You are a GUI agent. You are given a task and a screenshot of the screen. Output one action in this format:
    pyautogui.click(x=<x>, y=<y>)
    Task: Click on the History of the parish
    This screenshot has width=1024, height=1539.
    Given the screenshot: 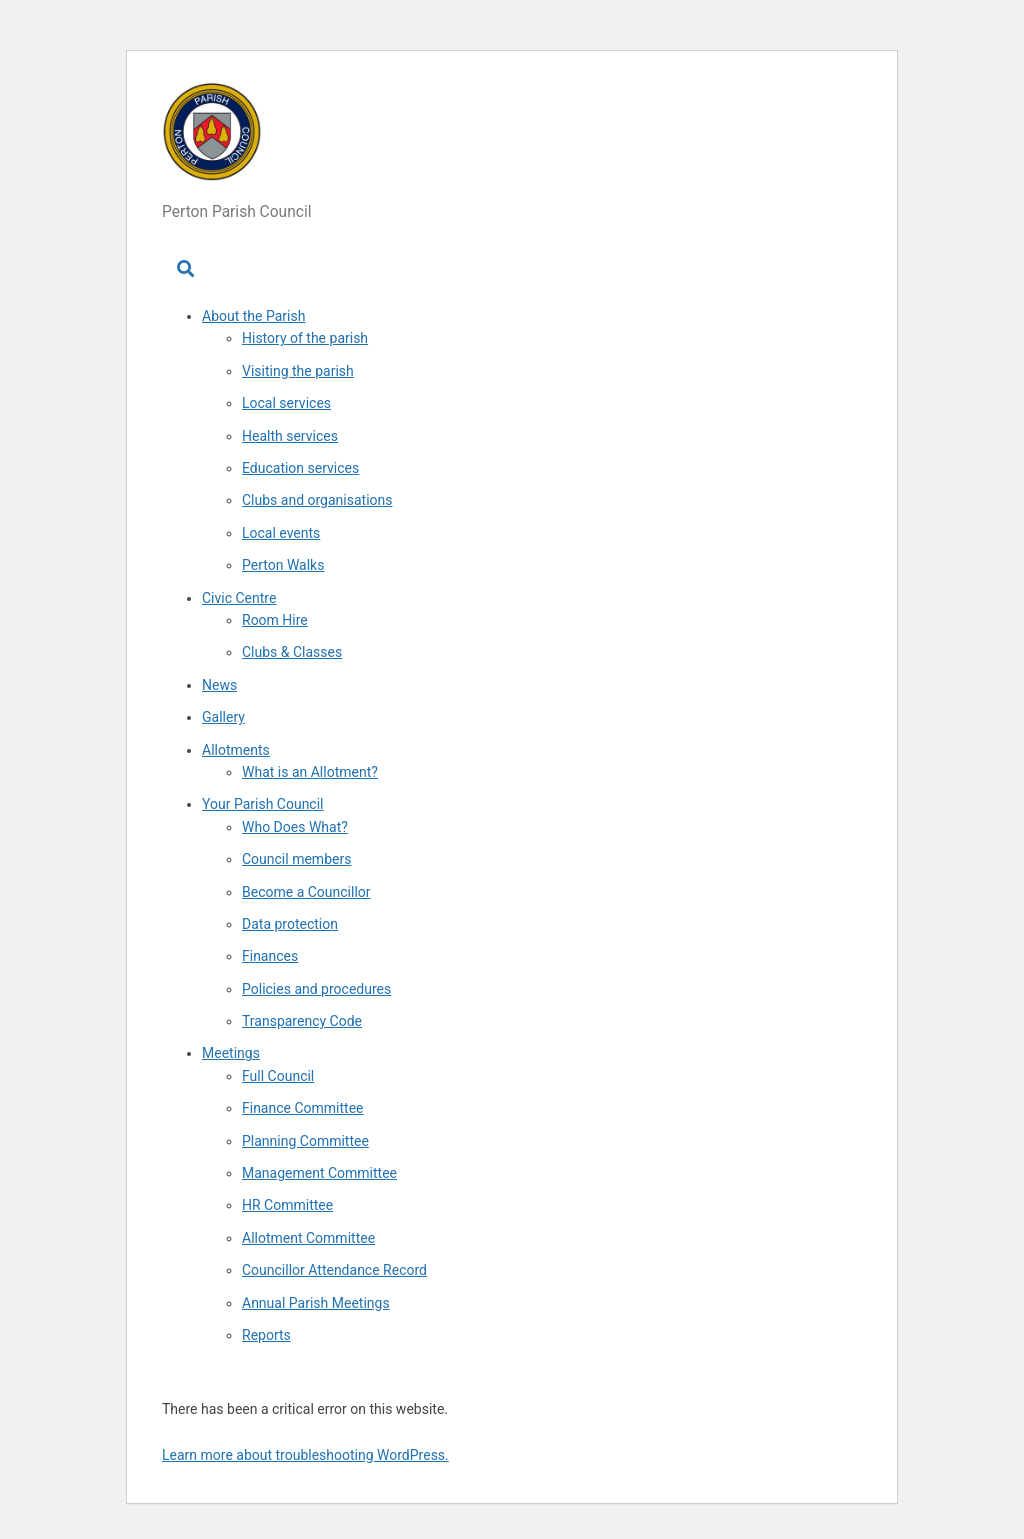 What is the action you would take?
    pyautogui.click(x=305, y=338)
    